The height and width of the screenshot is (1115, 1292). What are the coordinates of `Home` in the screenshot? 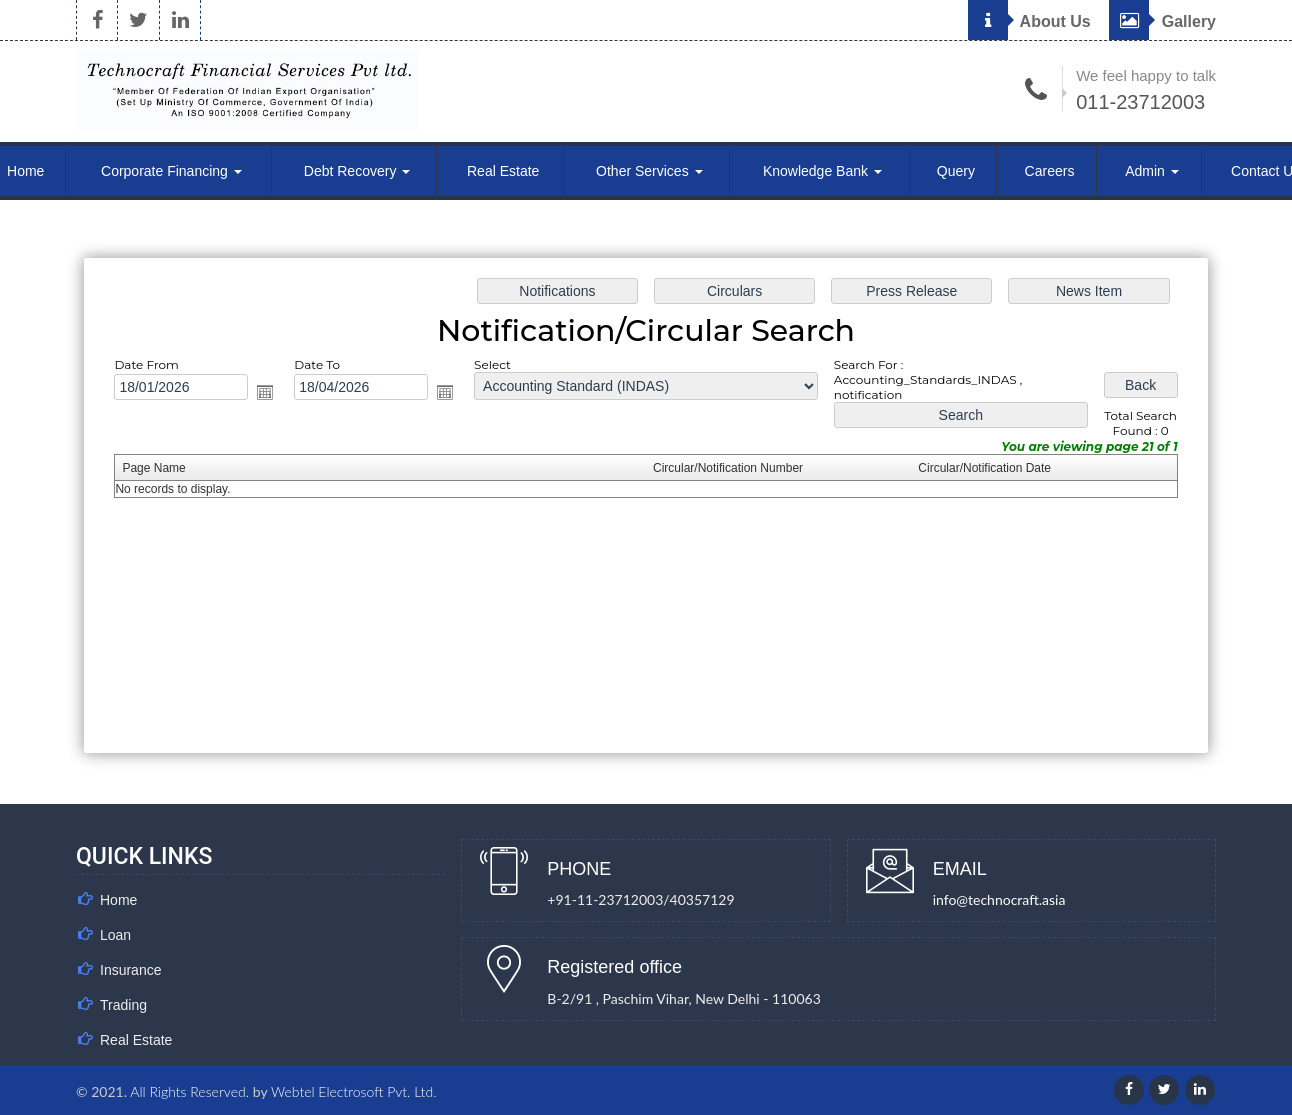 It's located at (118, 900).